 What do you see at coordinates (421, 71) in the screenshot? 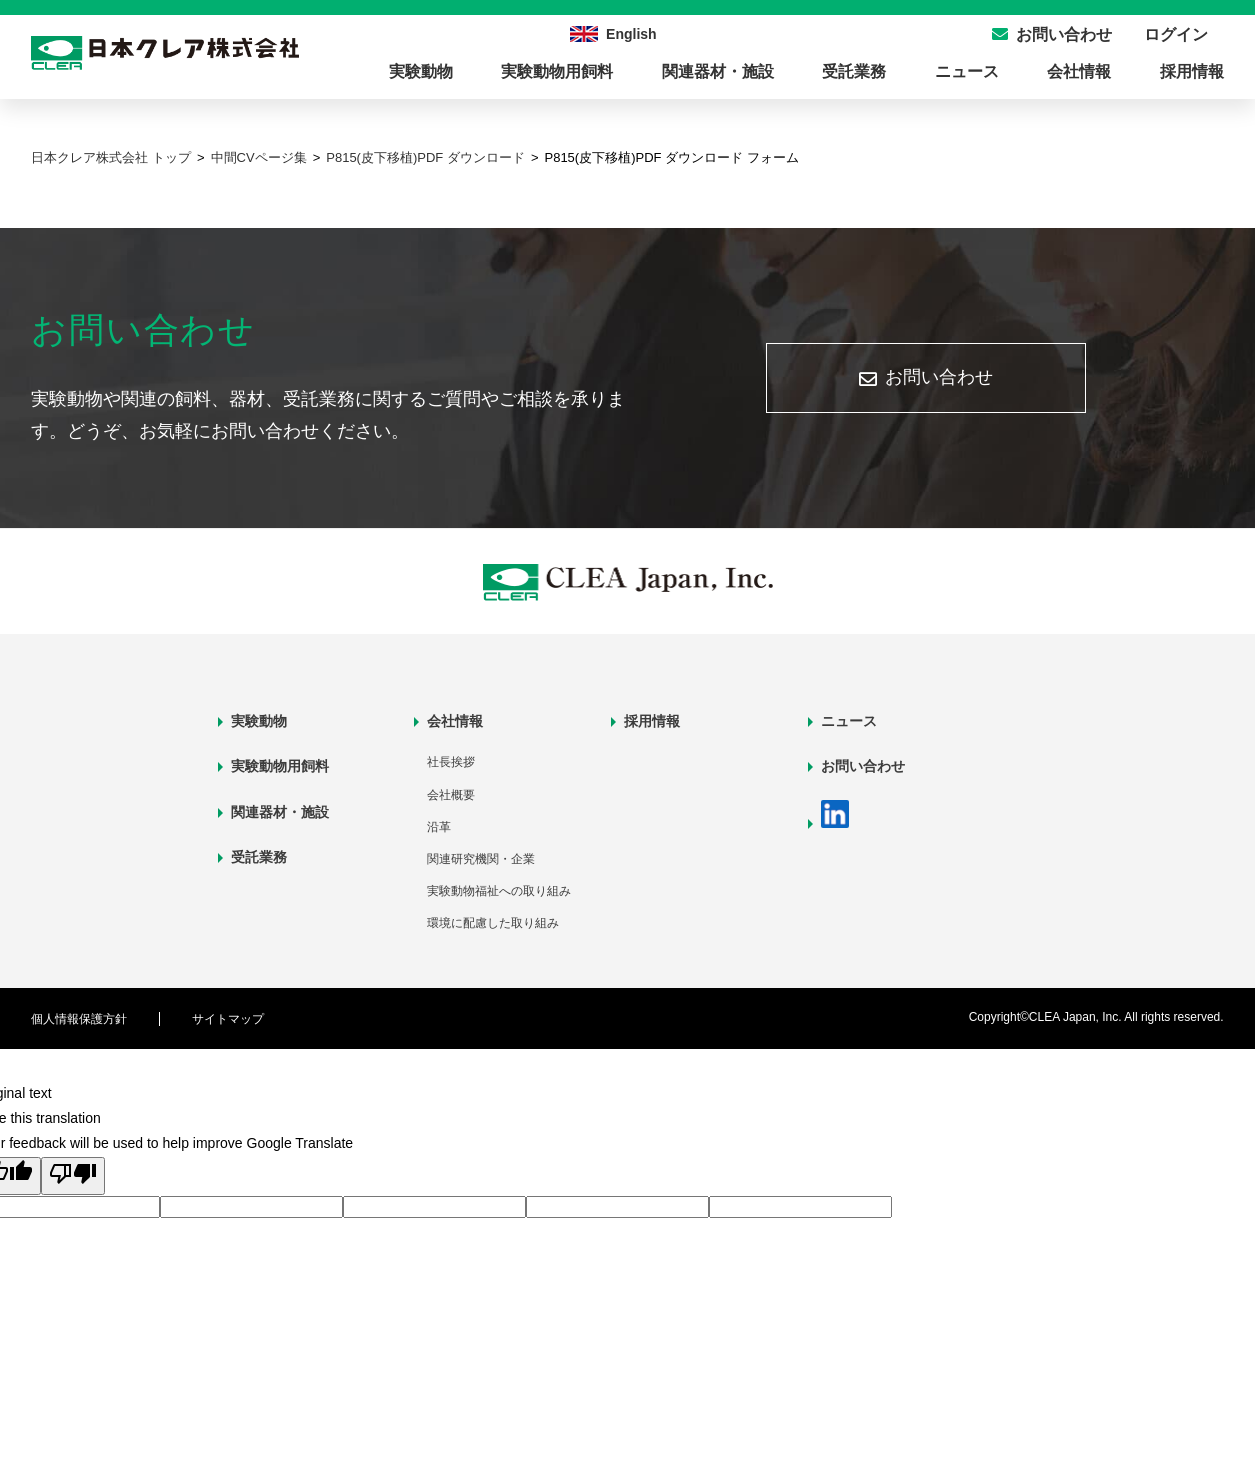
I see `実験動物` at bounding box center [421, 71].